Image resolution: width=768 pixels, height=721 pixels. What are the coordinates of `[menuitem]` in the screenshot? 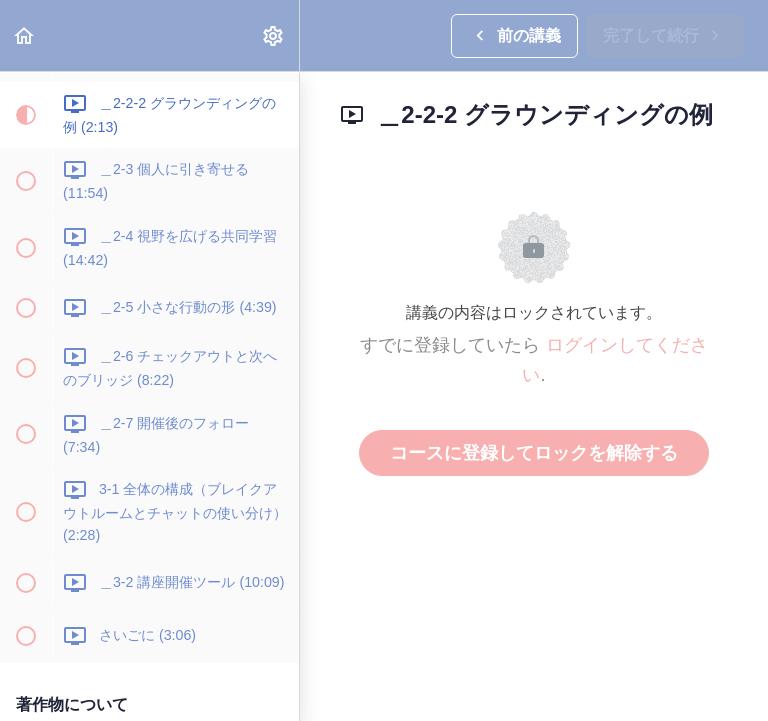 It's located at (274, 35).